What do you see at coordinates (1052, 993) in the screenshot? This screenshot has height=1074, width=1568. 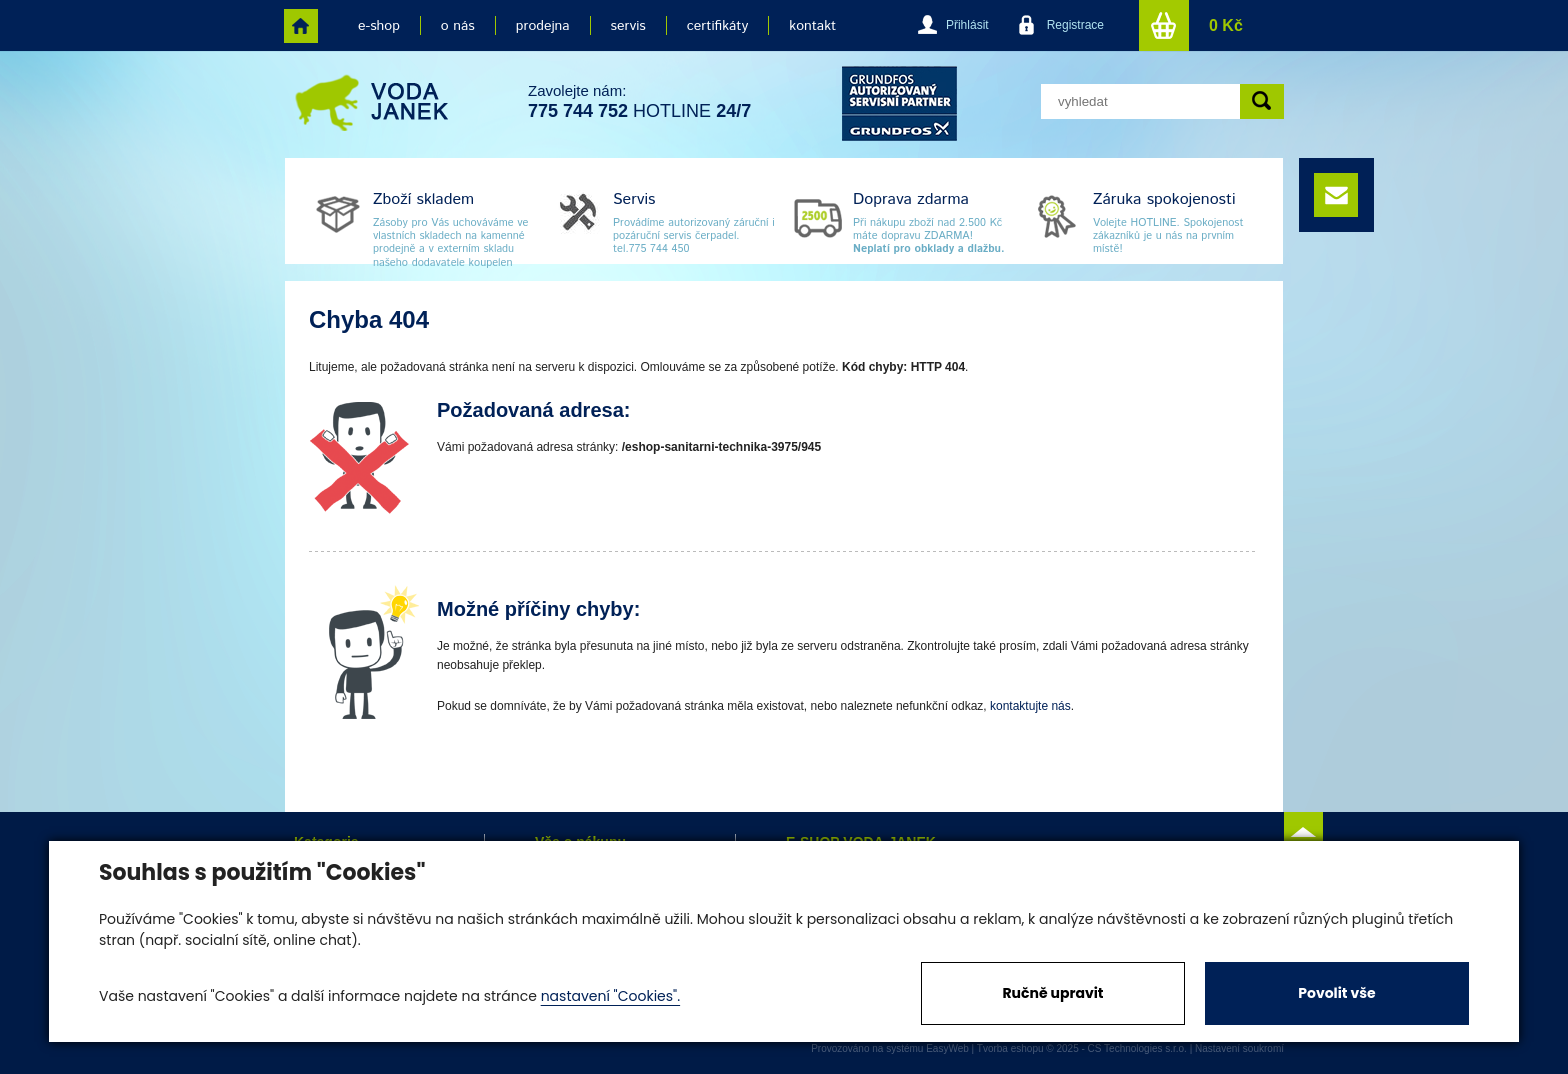 I see `Ručně upravit` at bounding box center [1052, 993].